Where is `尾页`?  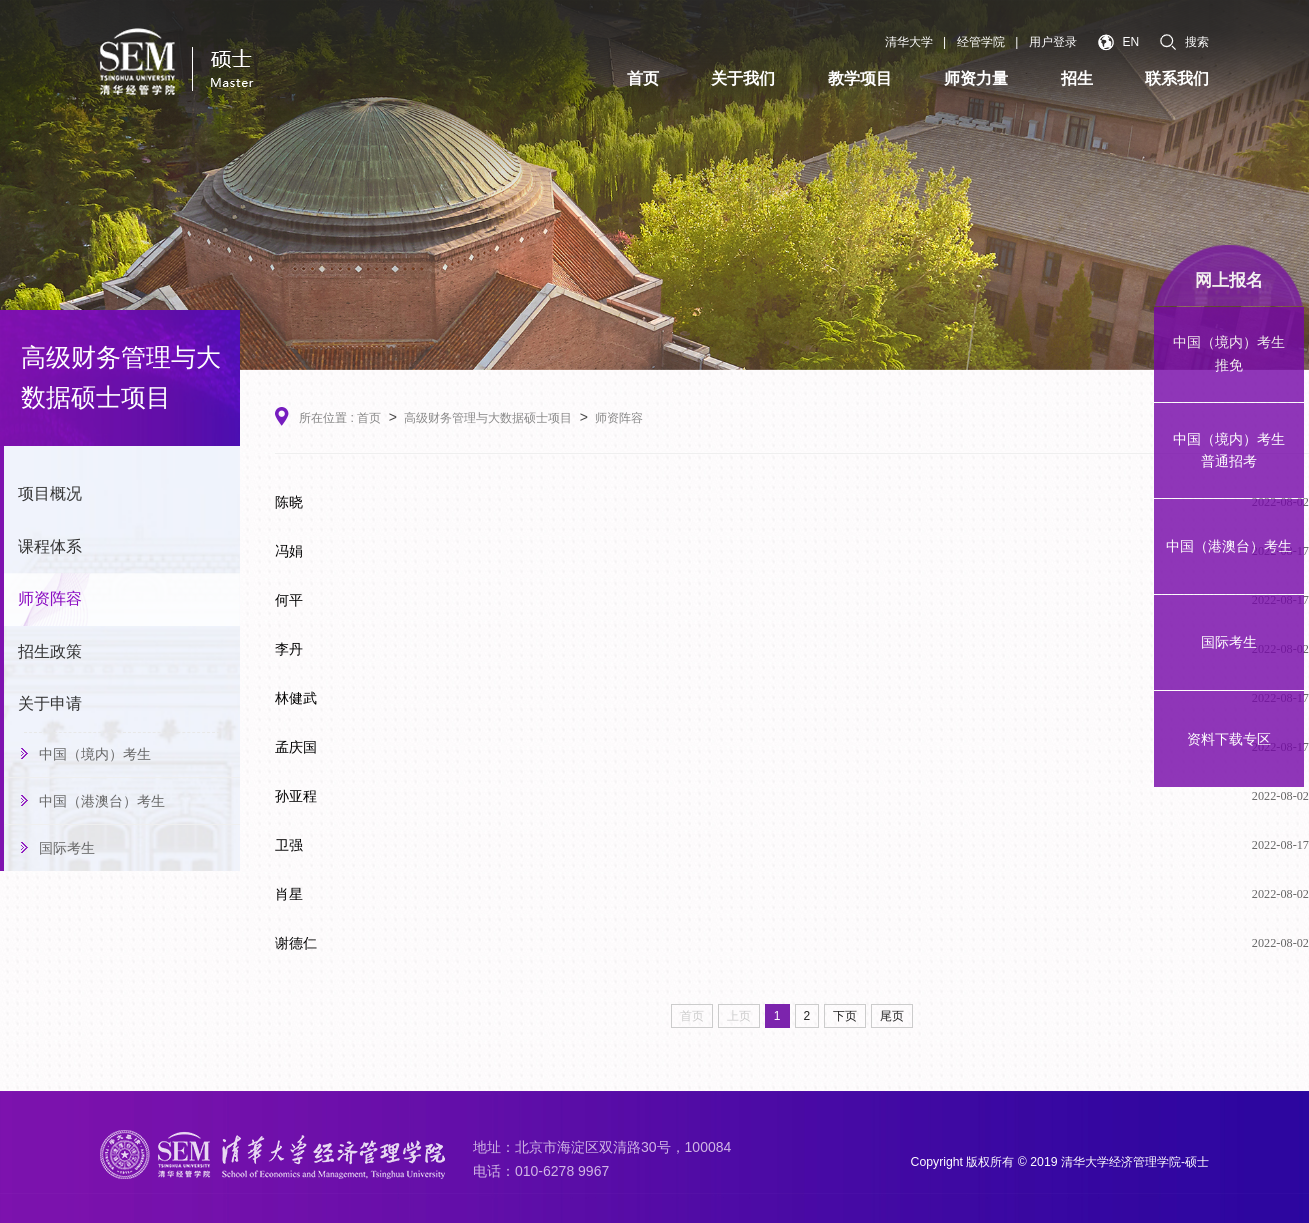
尾页 is located at coordinates (892, 1016).